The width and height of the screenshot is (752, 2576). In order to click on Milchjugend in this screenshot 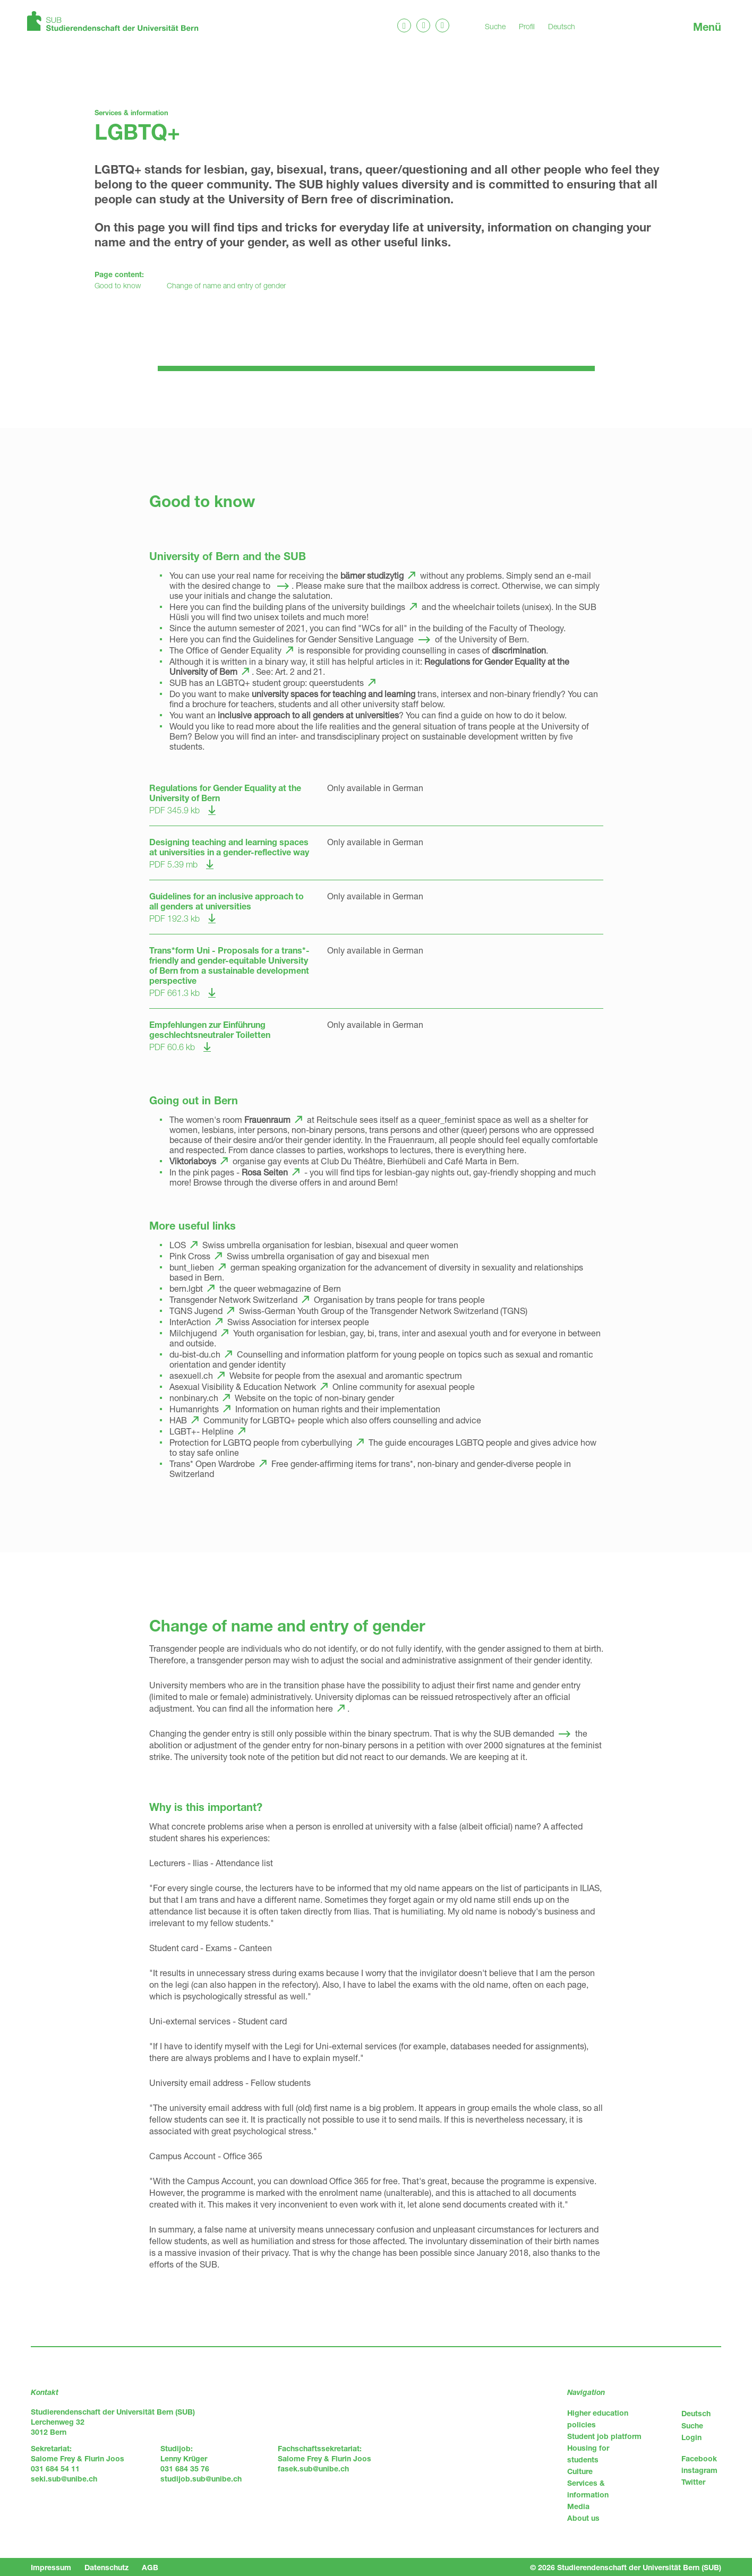, I will do `click(193, 1333)`.